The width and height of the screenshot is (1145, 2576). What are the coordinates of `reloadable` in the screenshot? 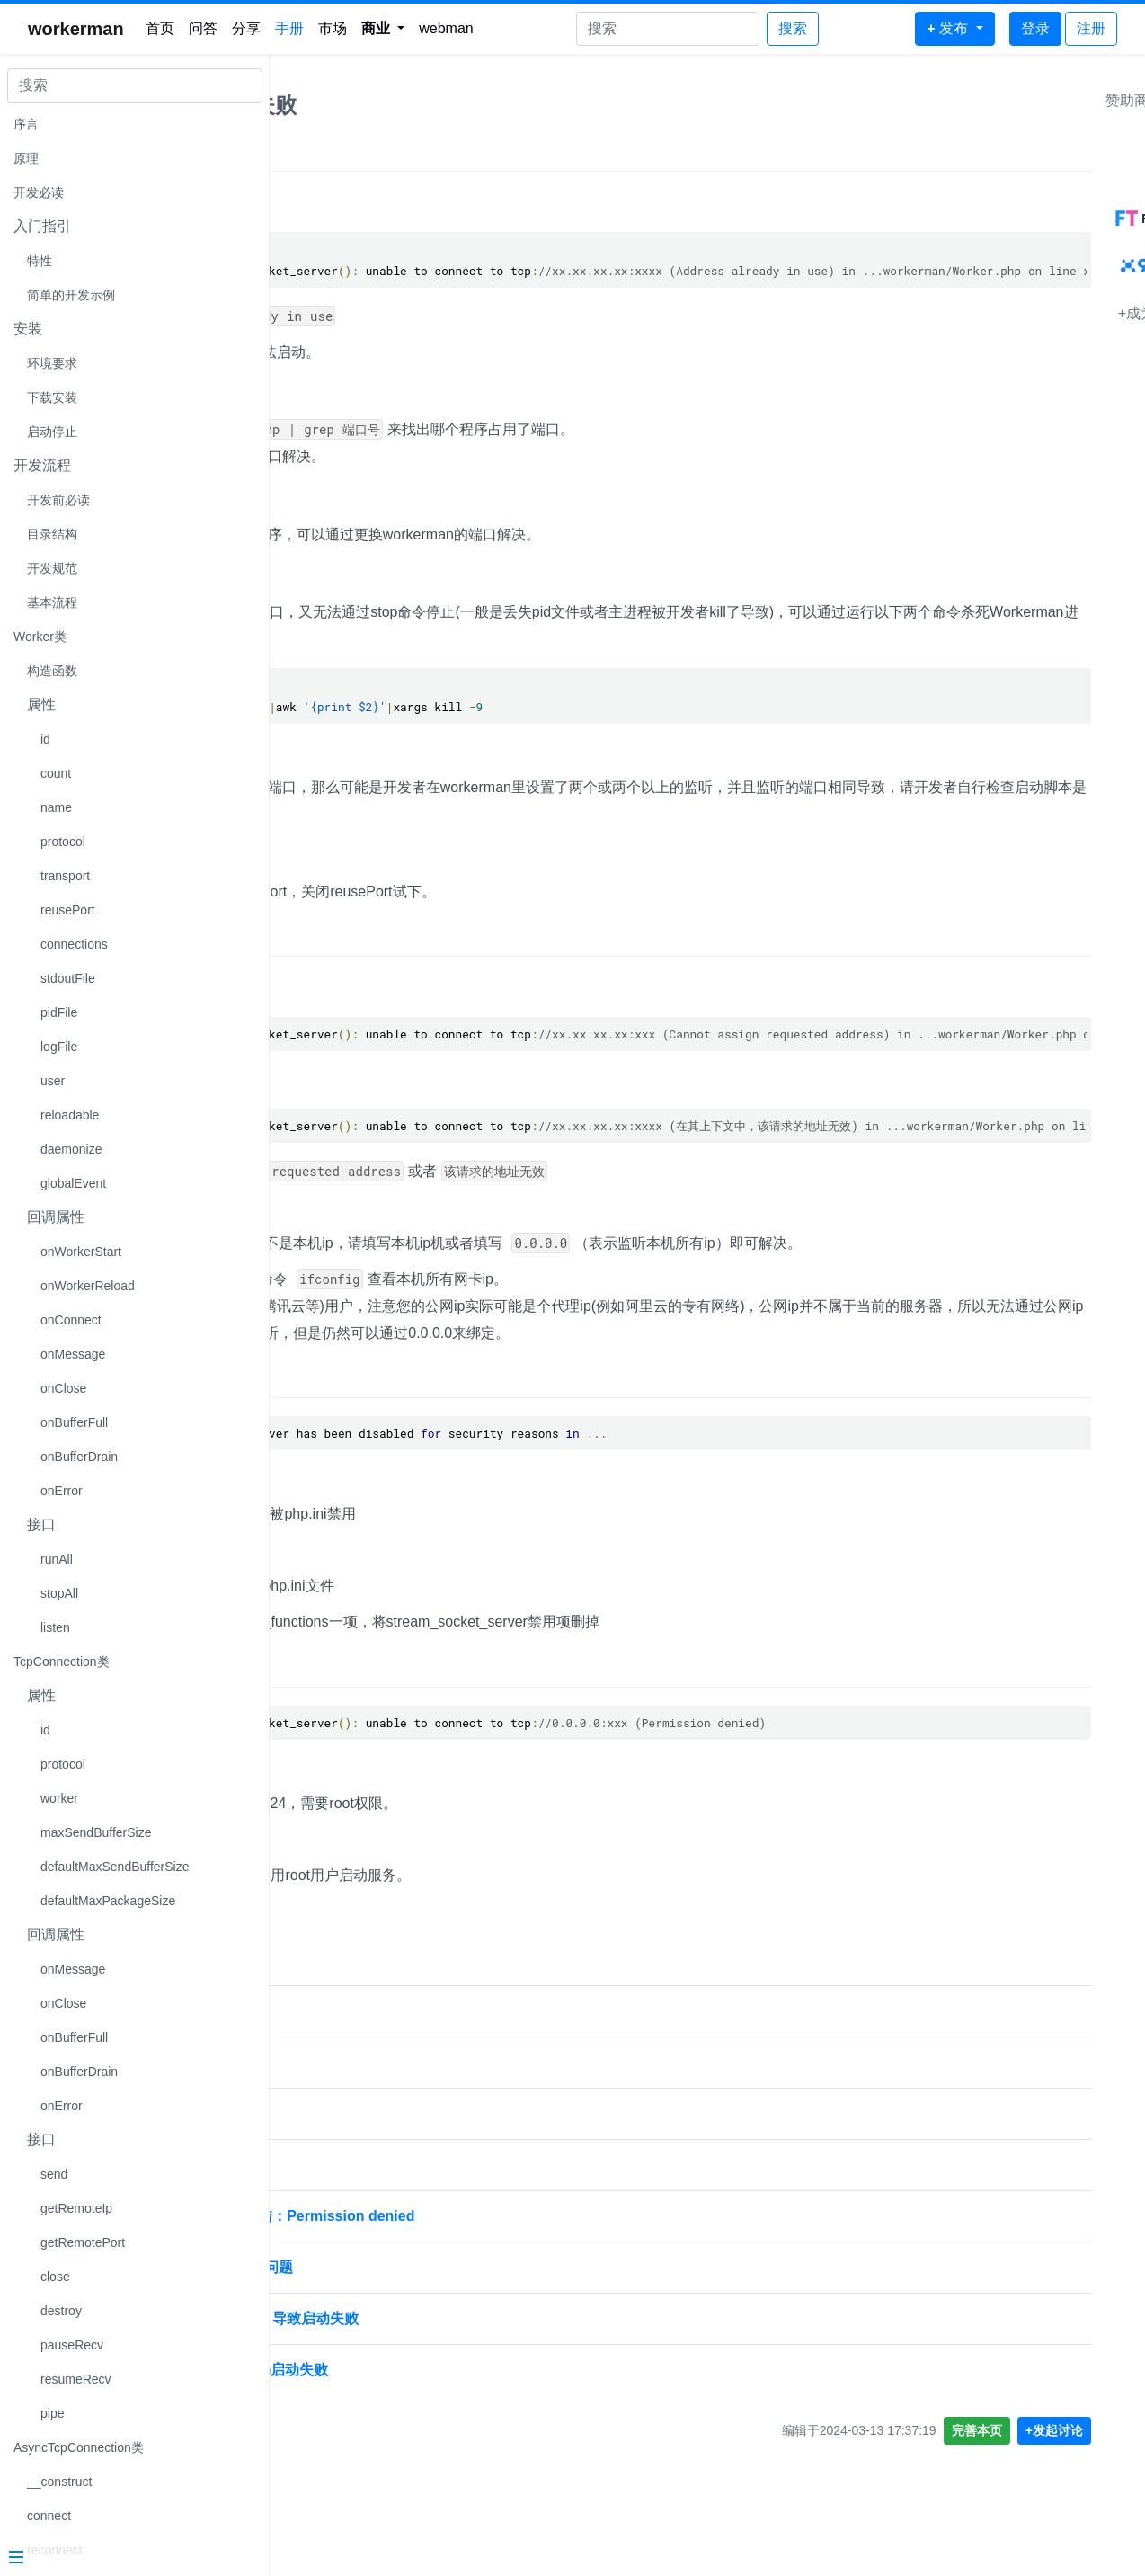 It's located at (69, 1115).